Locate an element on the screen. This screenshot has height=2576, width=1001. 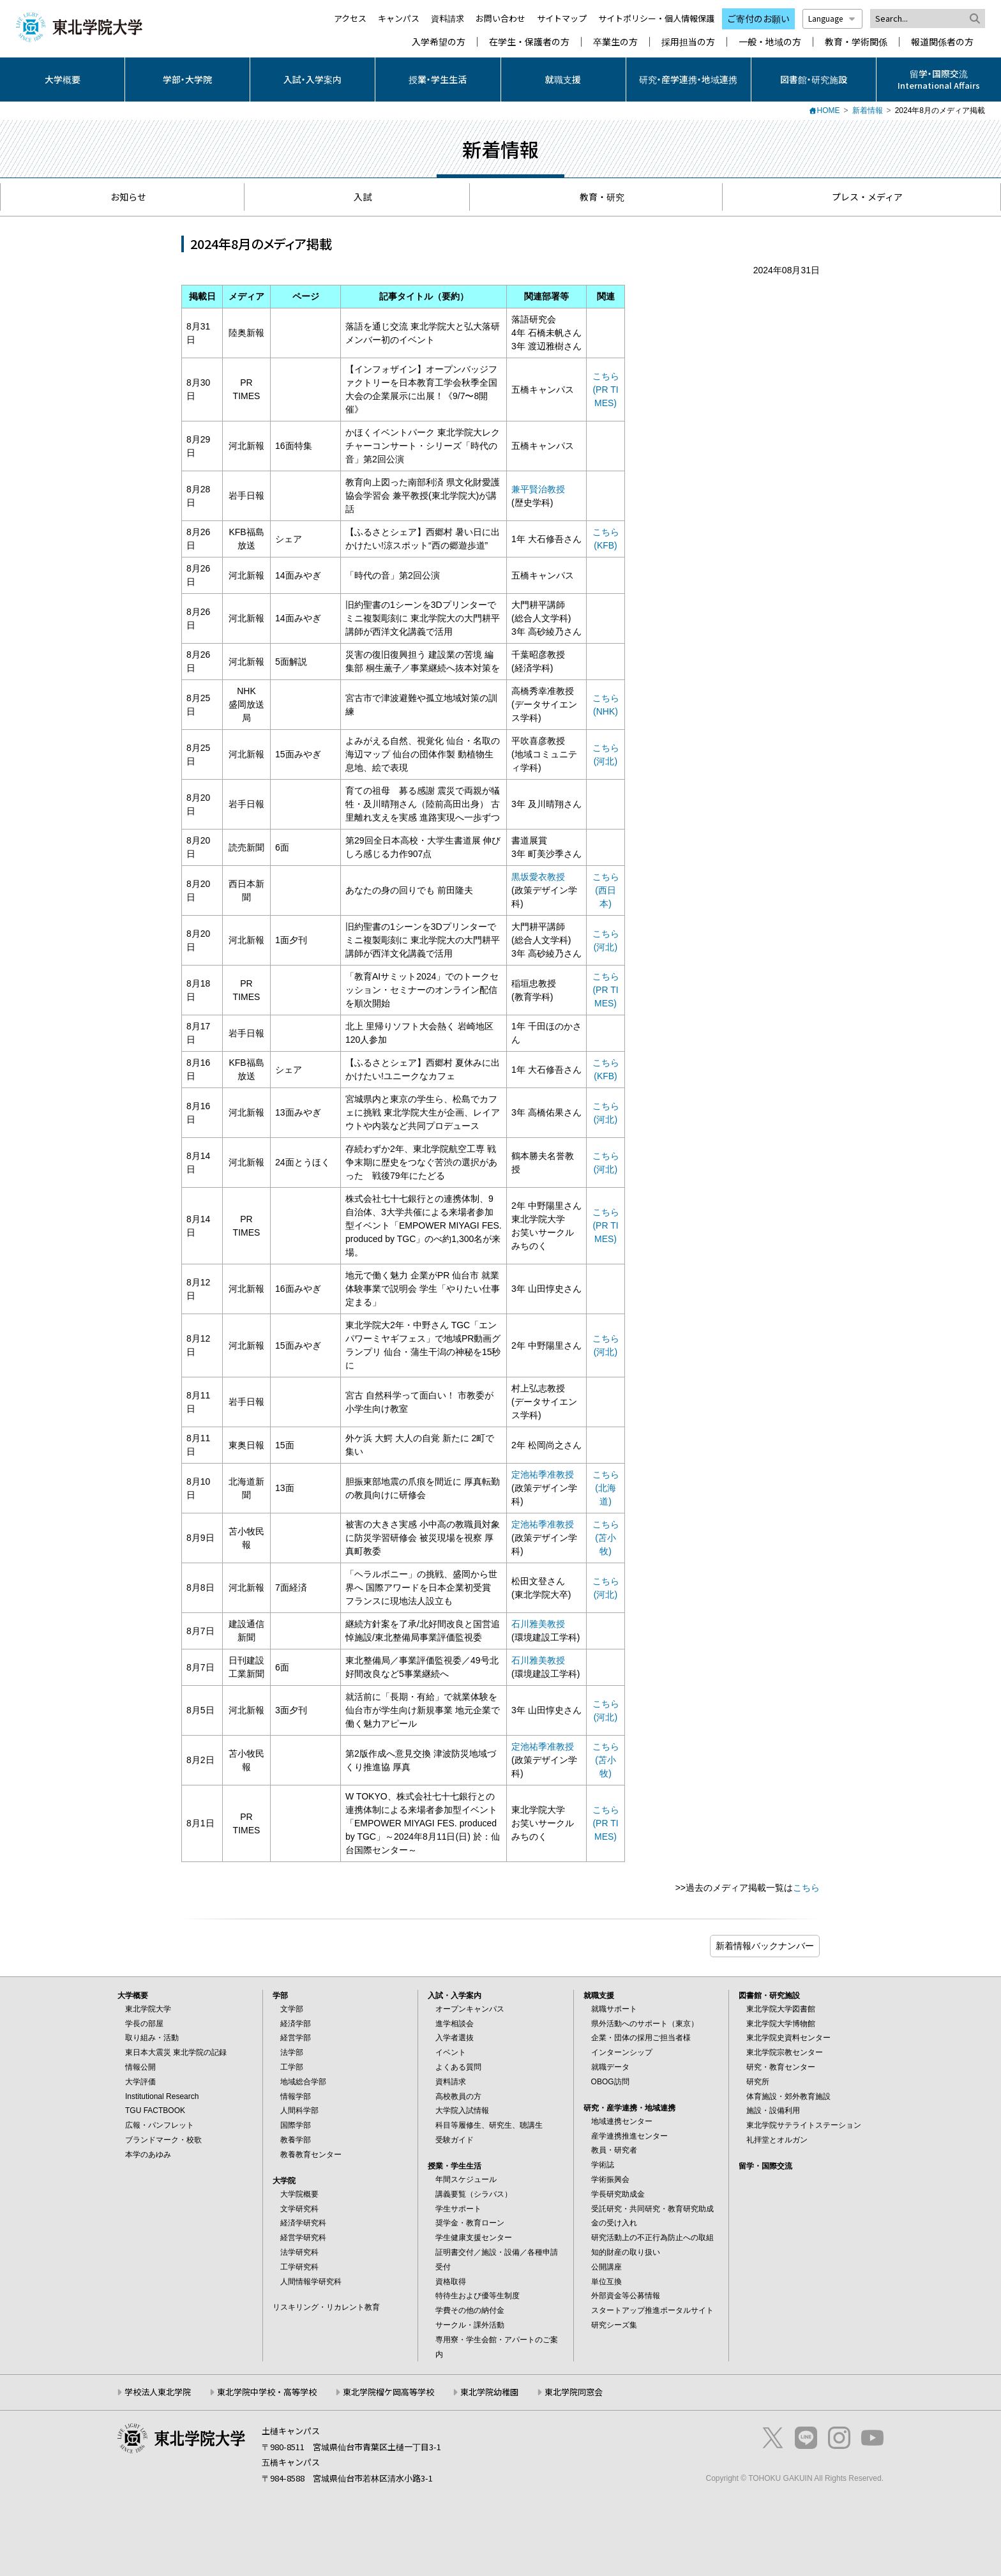
学長研究助成金 is located at coordinates (618, 2194).